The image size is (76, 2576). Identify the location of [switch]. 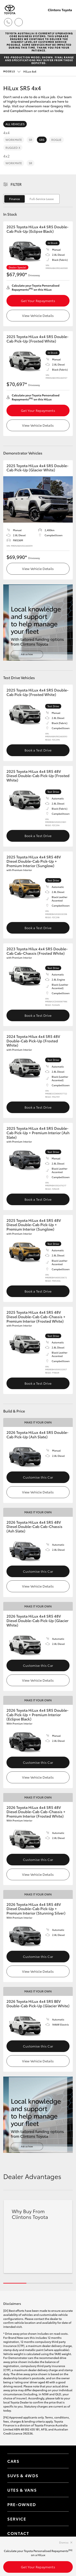
(31, 199).